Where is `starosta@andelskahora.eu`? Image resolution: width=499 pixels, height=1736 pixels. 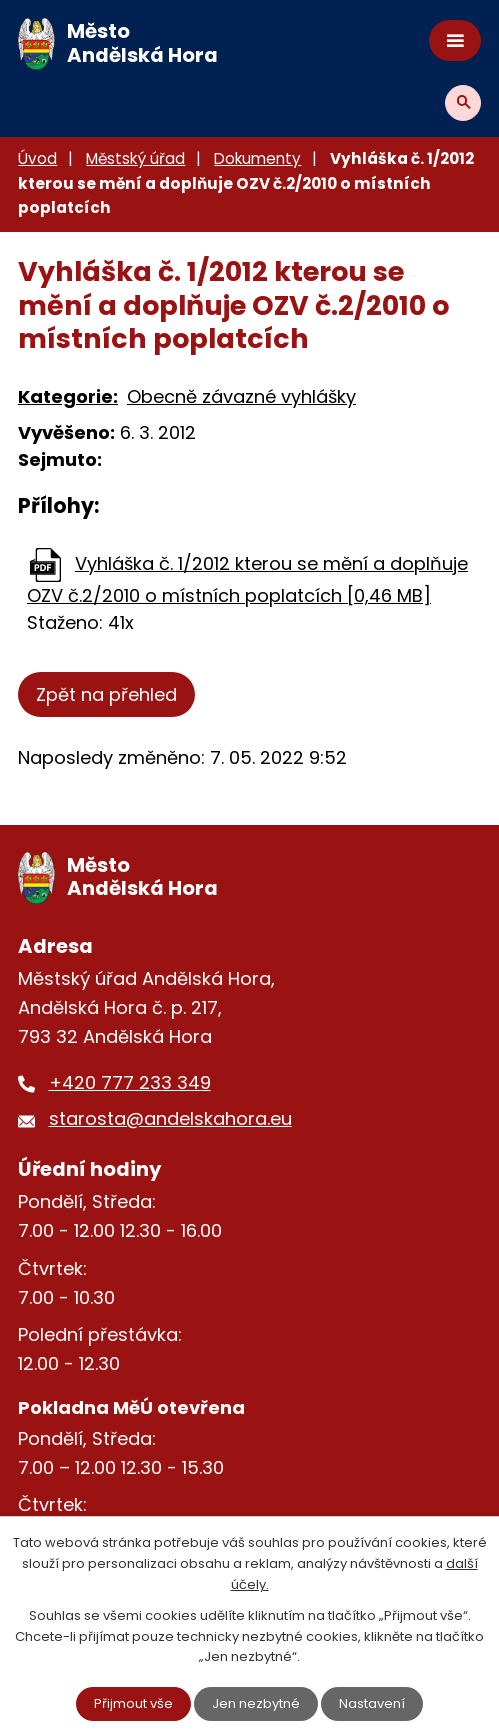
starosta@andelskahora.eu is located at coordinates (170, 1118).